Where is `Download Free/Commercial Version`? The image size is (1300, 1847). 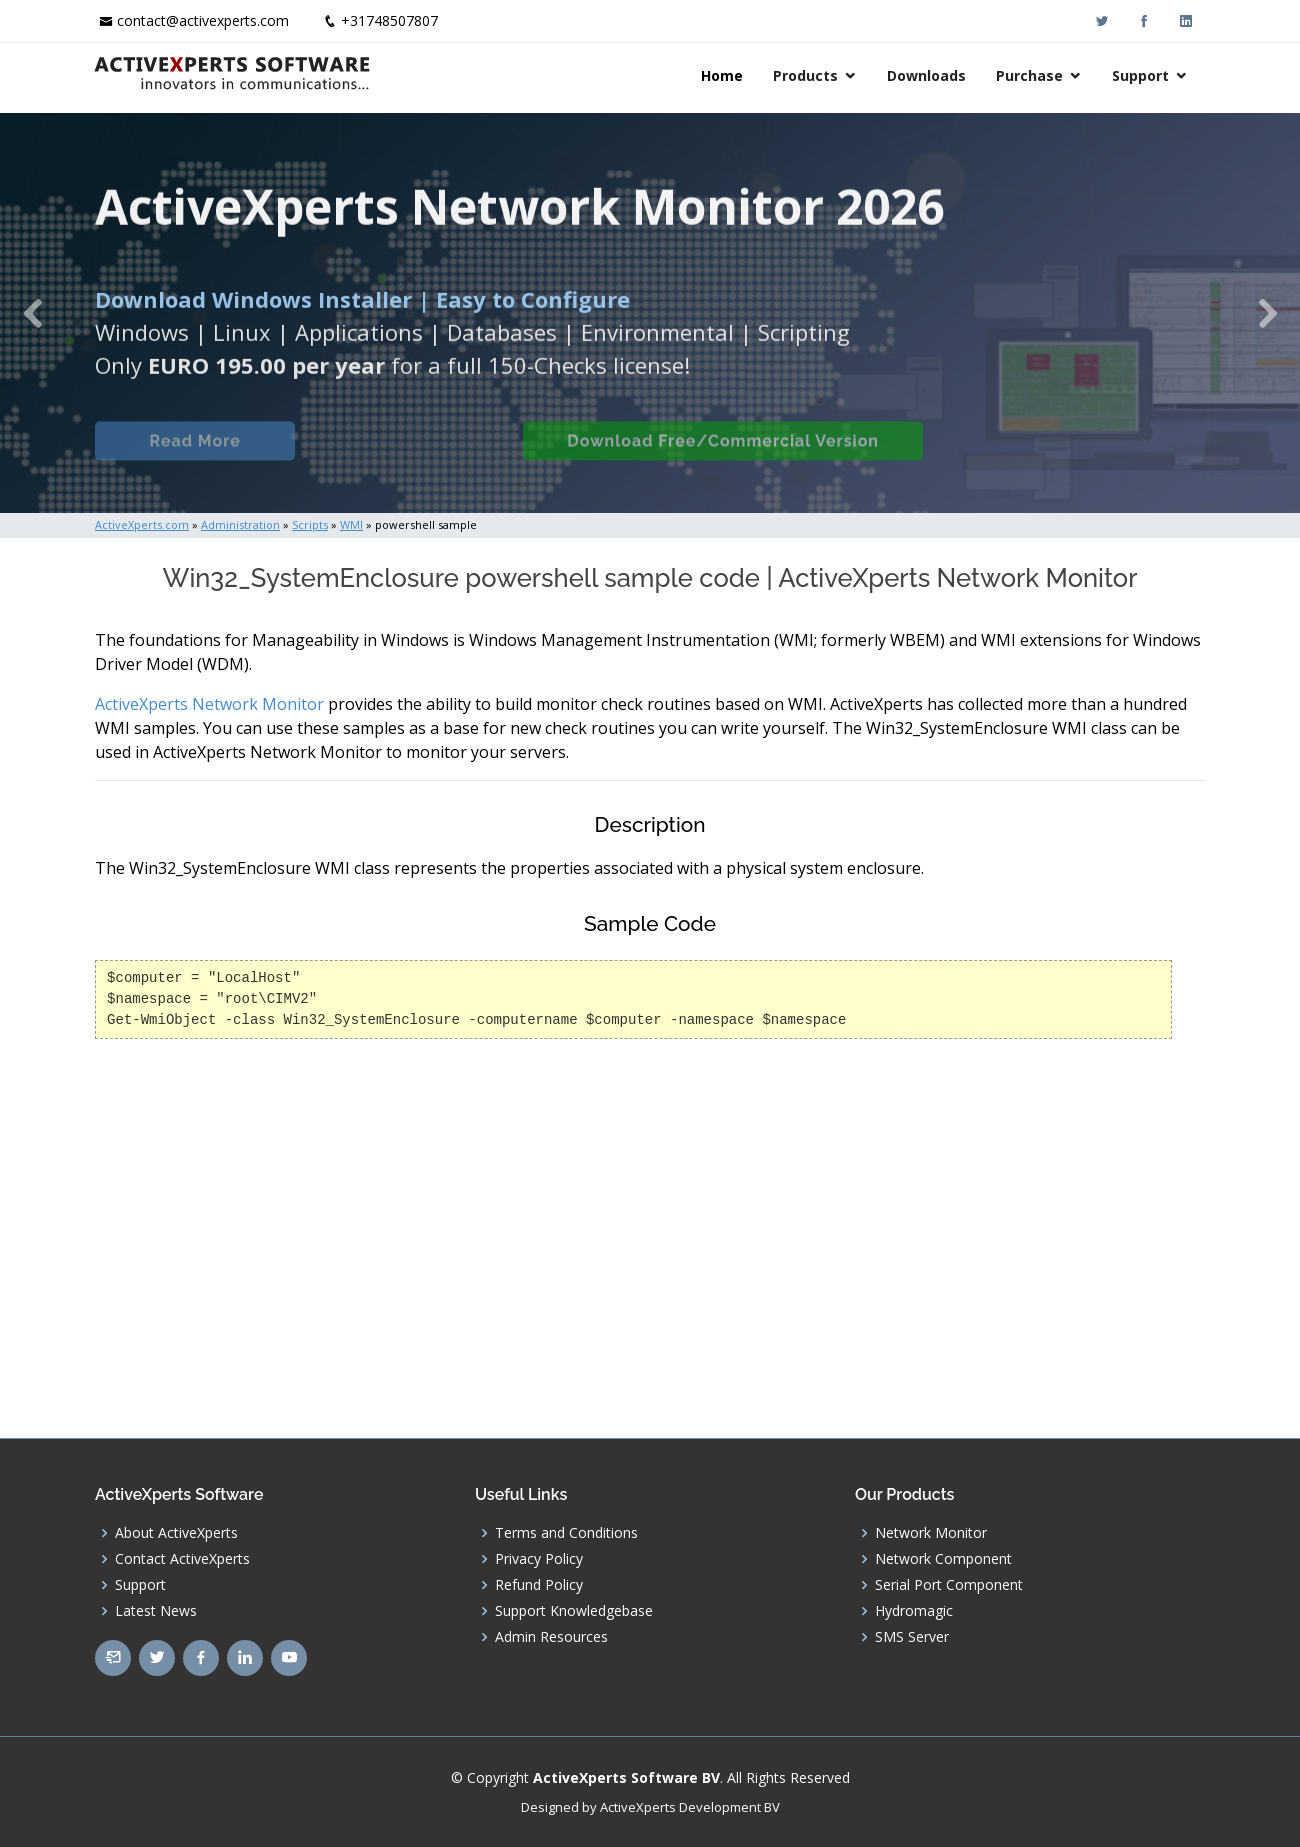
Download Free/Commercial Version is located at coordinates (723, 457).